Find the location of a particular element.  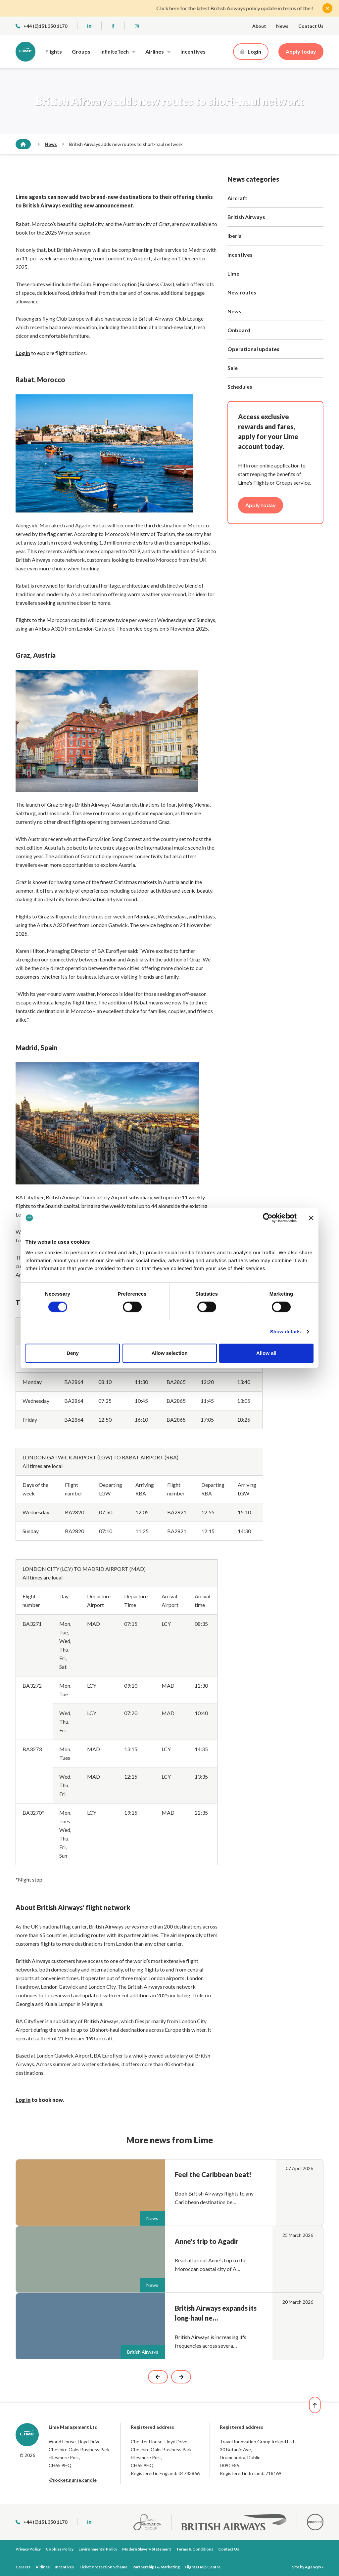

Deny is located at coordinates (73, 1353).